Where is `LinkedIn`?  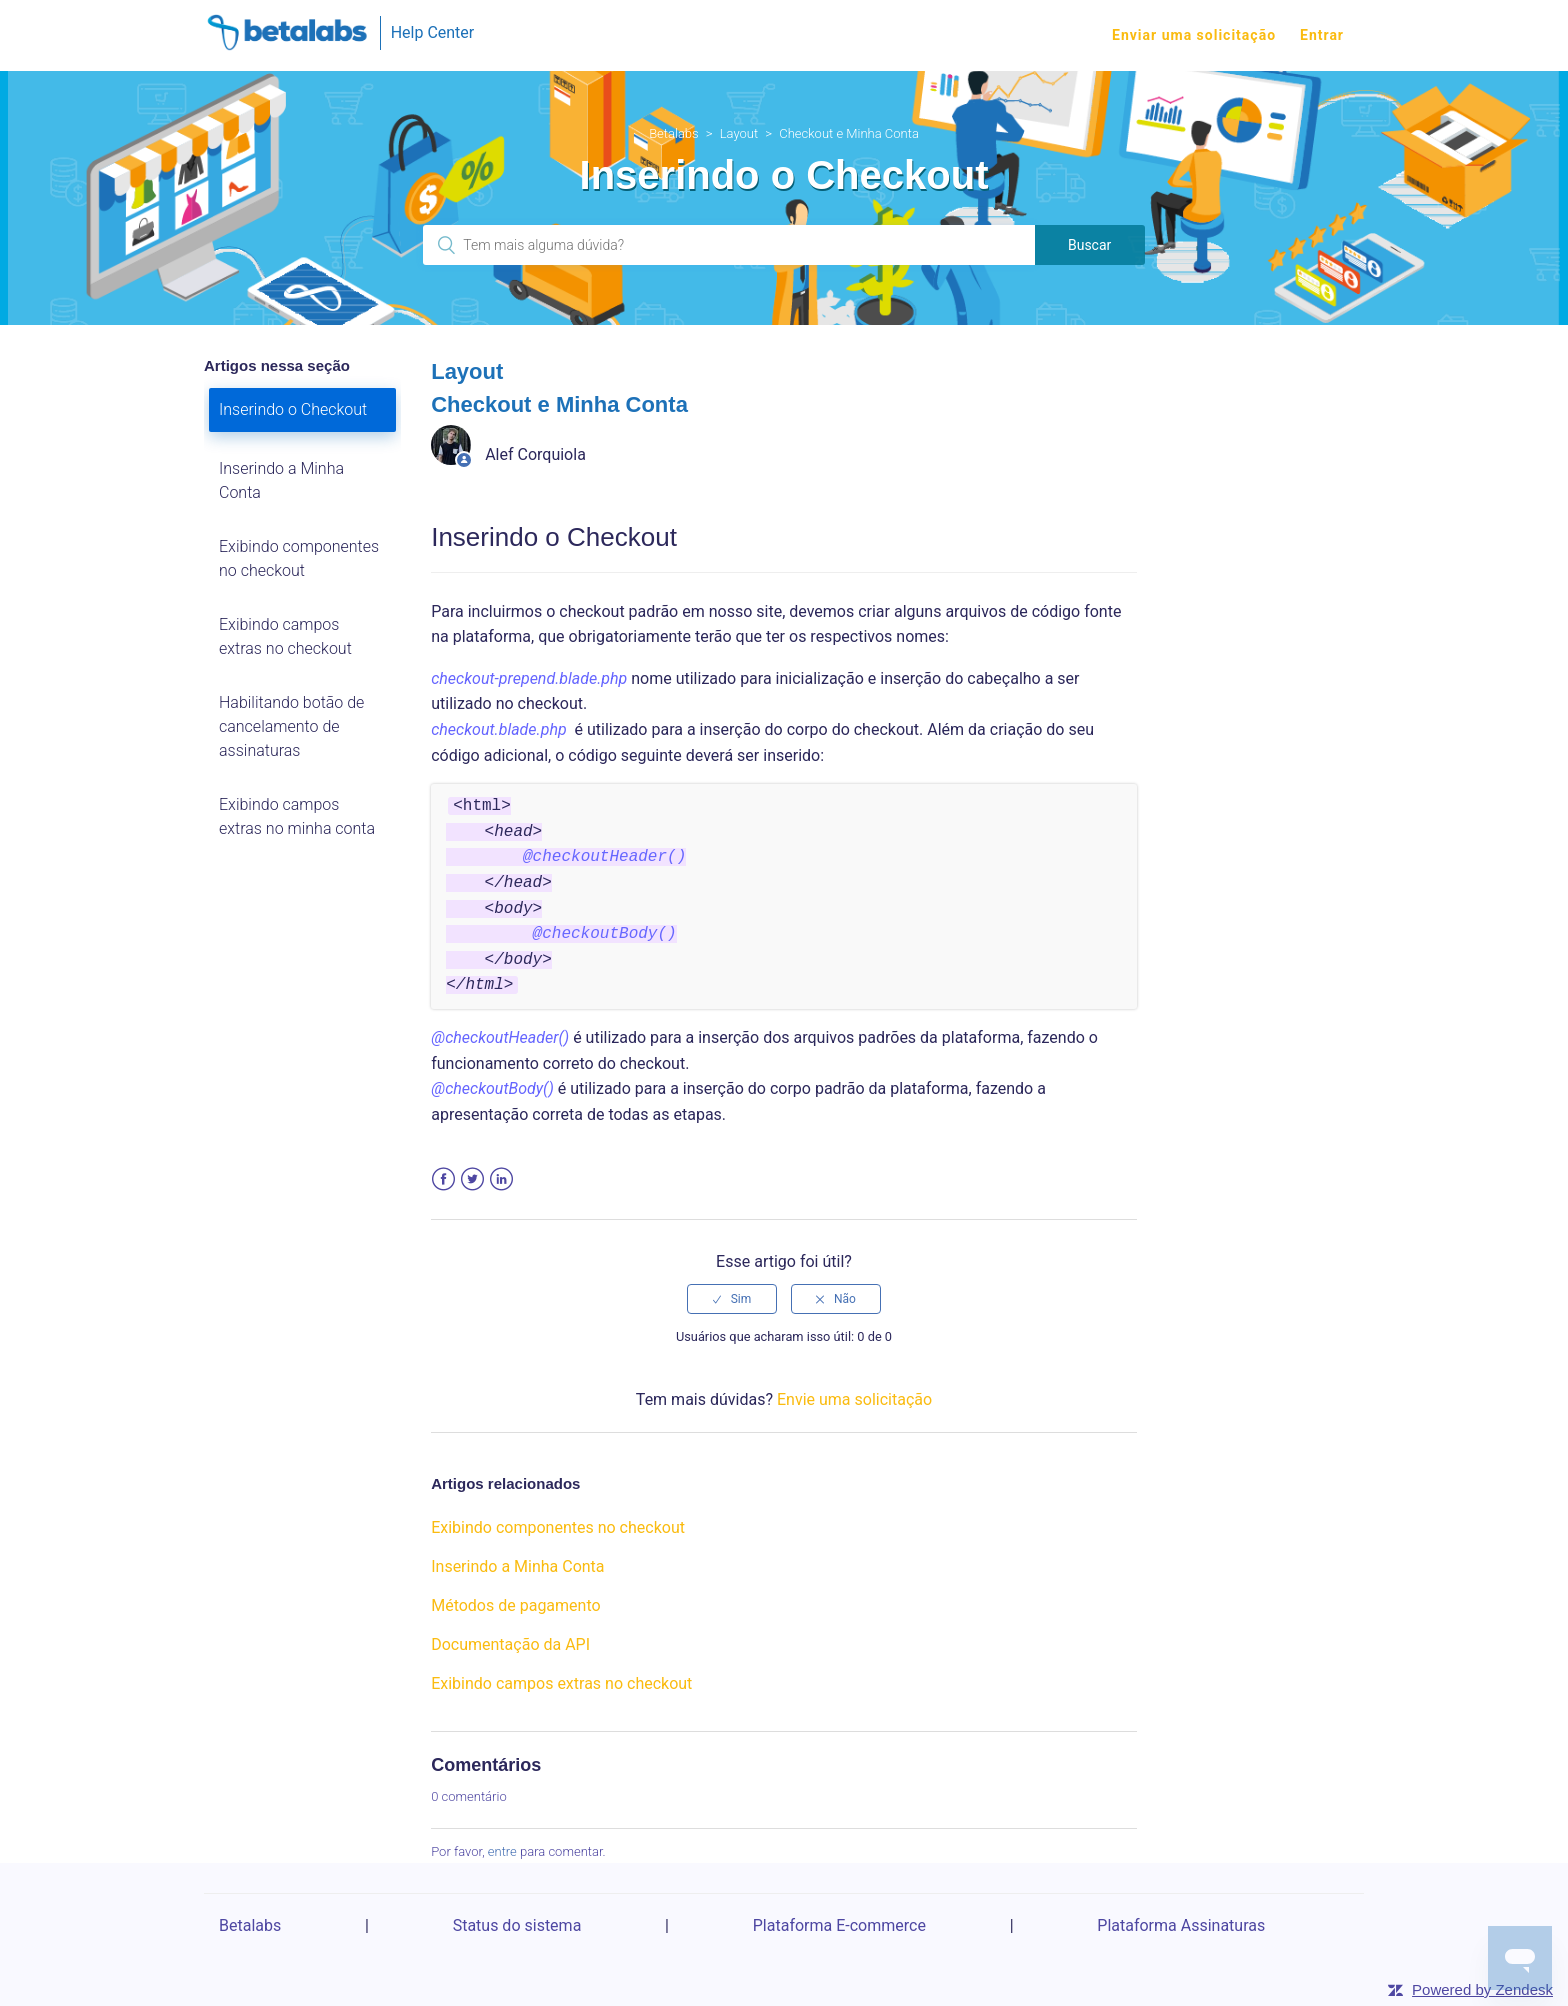
LinkedIn is located at coordinates (501, 1179).